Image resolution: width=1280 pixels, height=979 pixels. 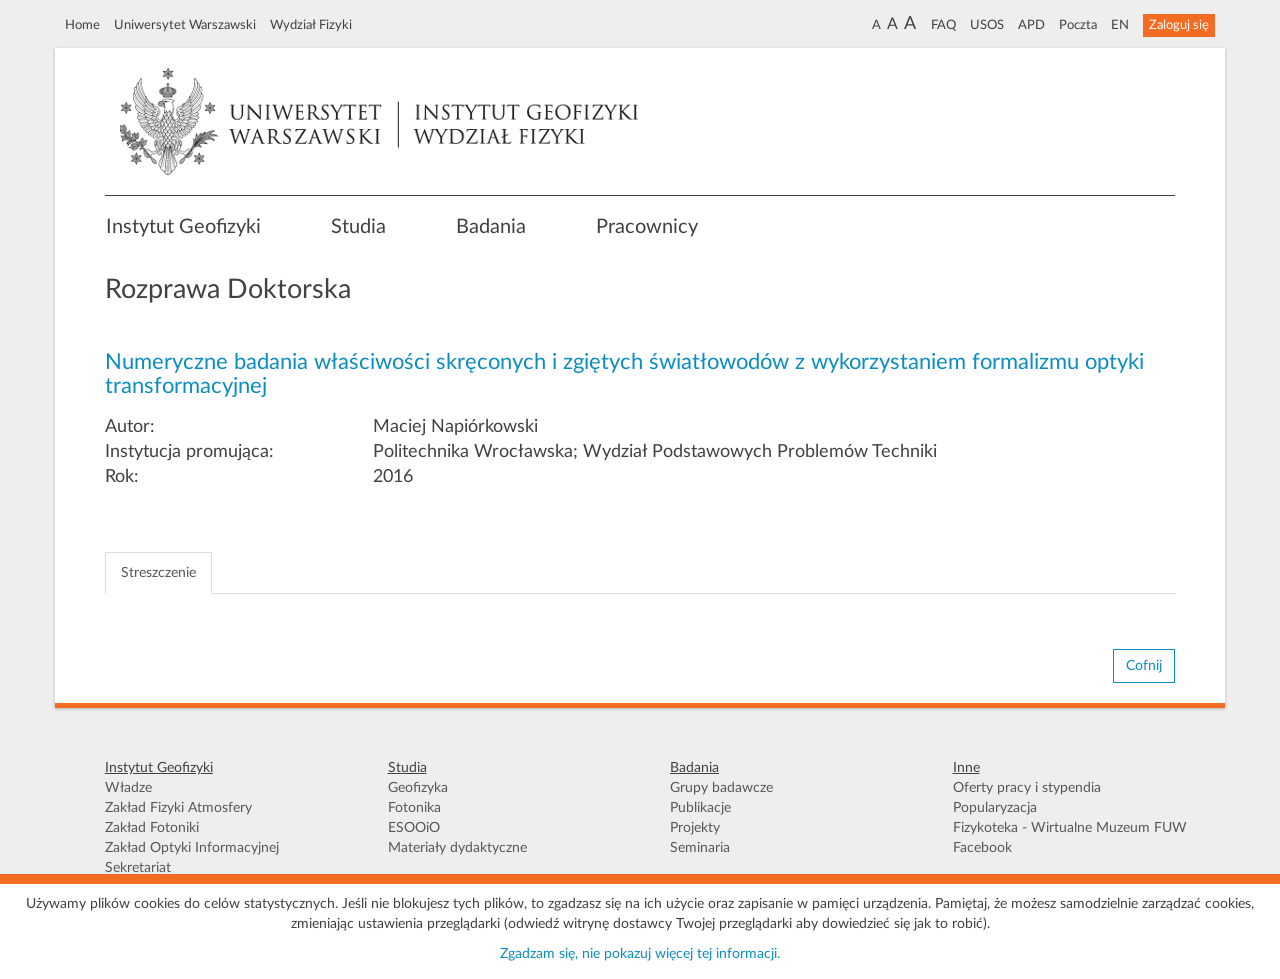 I want to click on Zaloguj się [button], so click(x=1179, y=25).